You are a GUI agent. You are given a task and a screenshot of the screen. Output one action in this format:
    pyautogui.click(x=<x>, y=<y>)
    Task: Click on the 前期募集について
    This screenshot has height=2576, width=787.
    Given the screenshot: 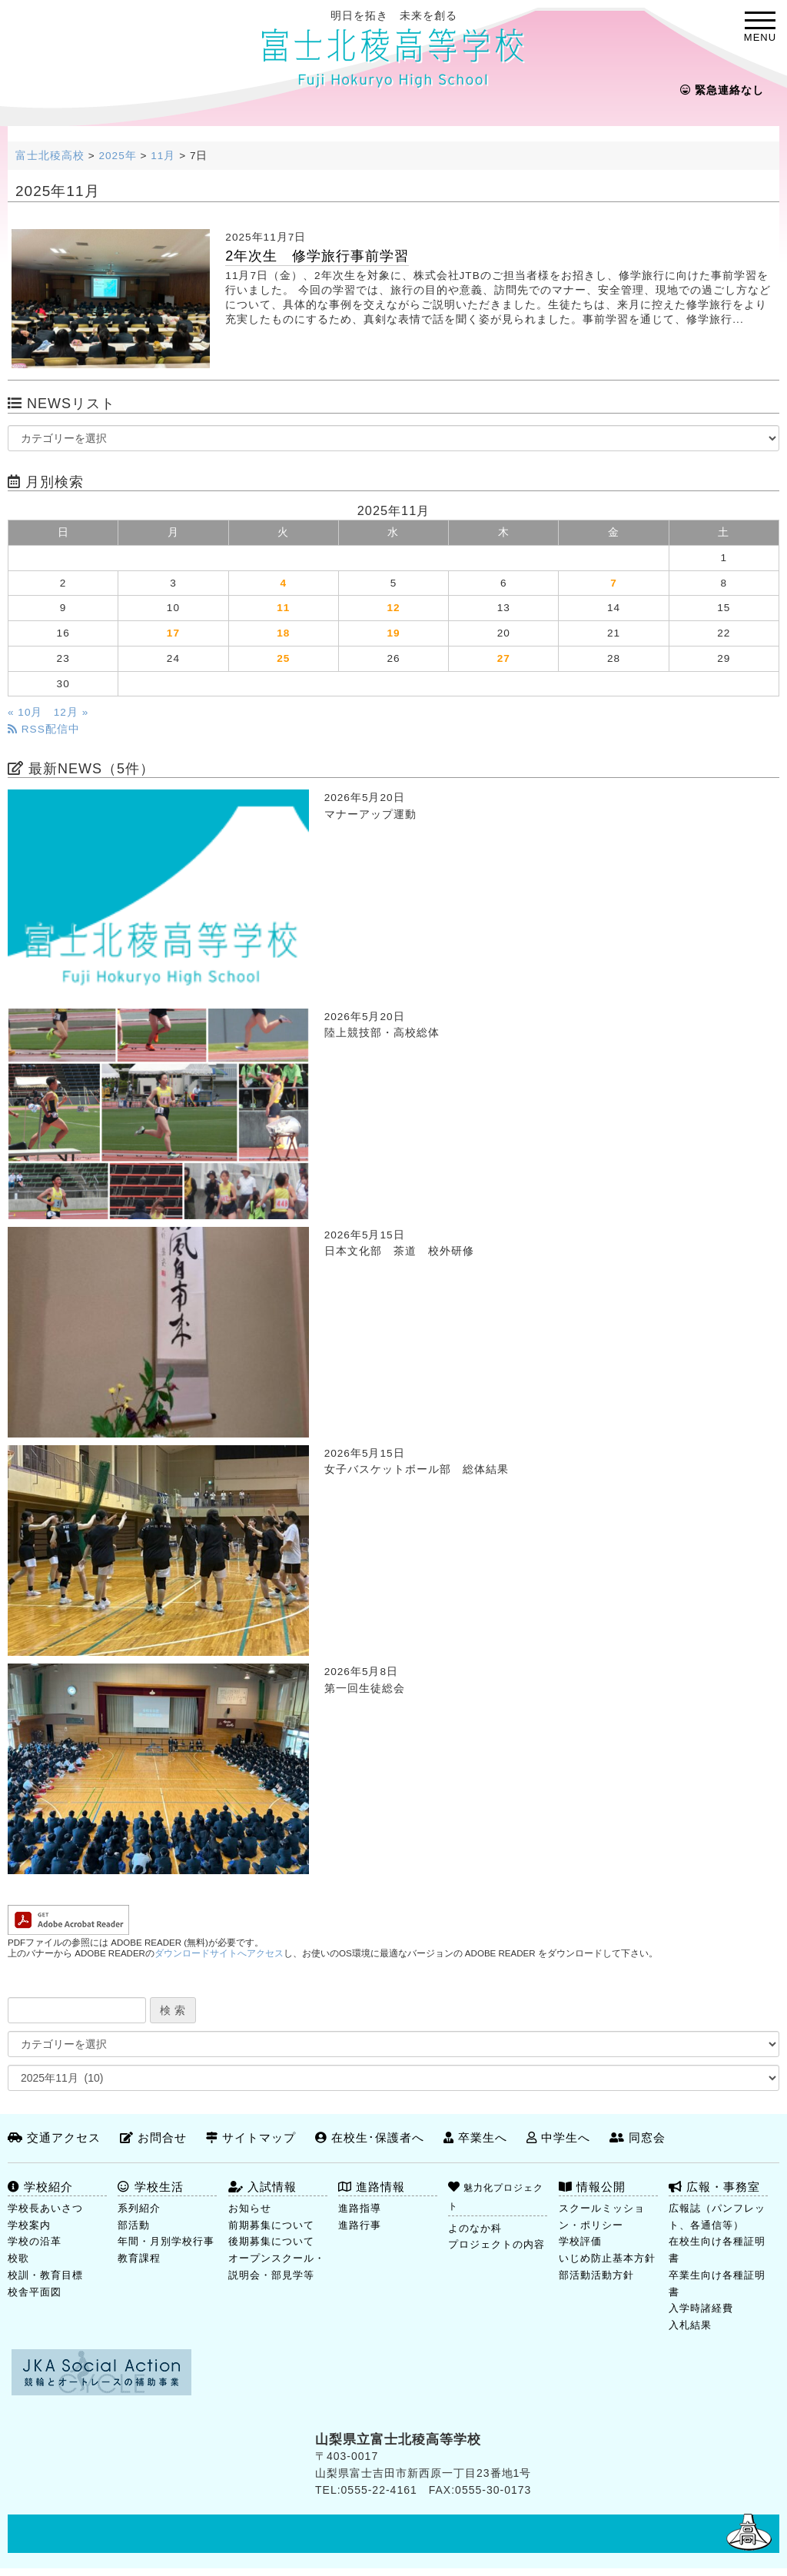 What is the action you would take?
    pyautogui.click(x=271, y=2225)
    